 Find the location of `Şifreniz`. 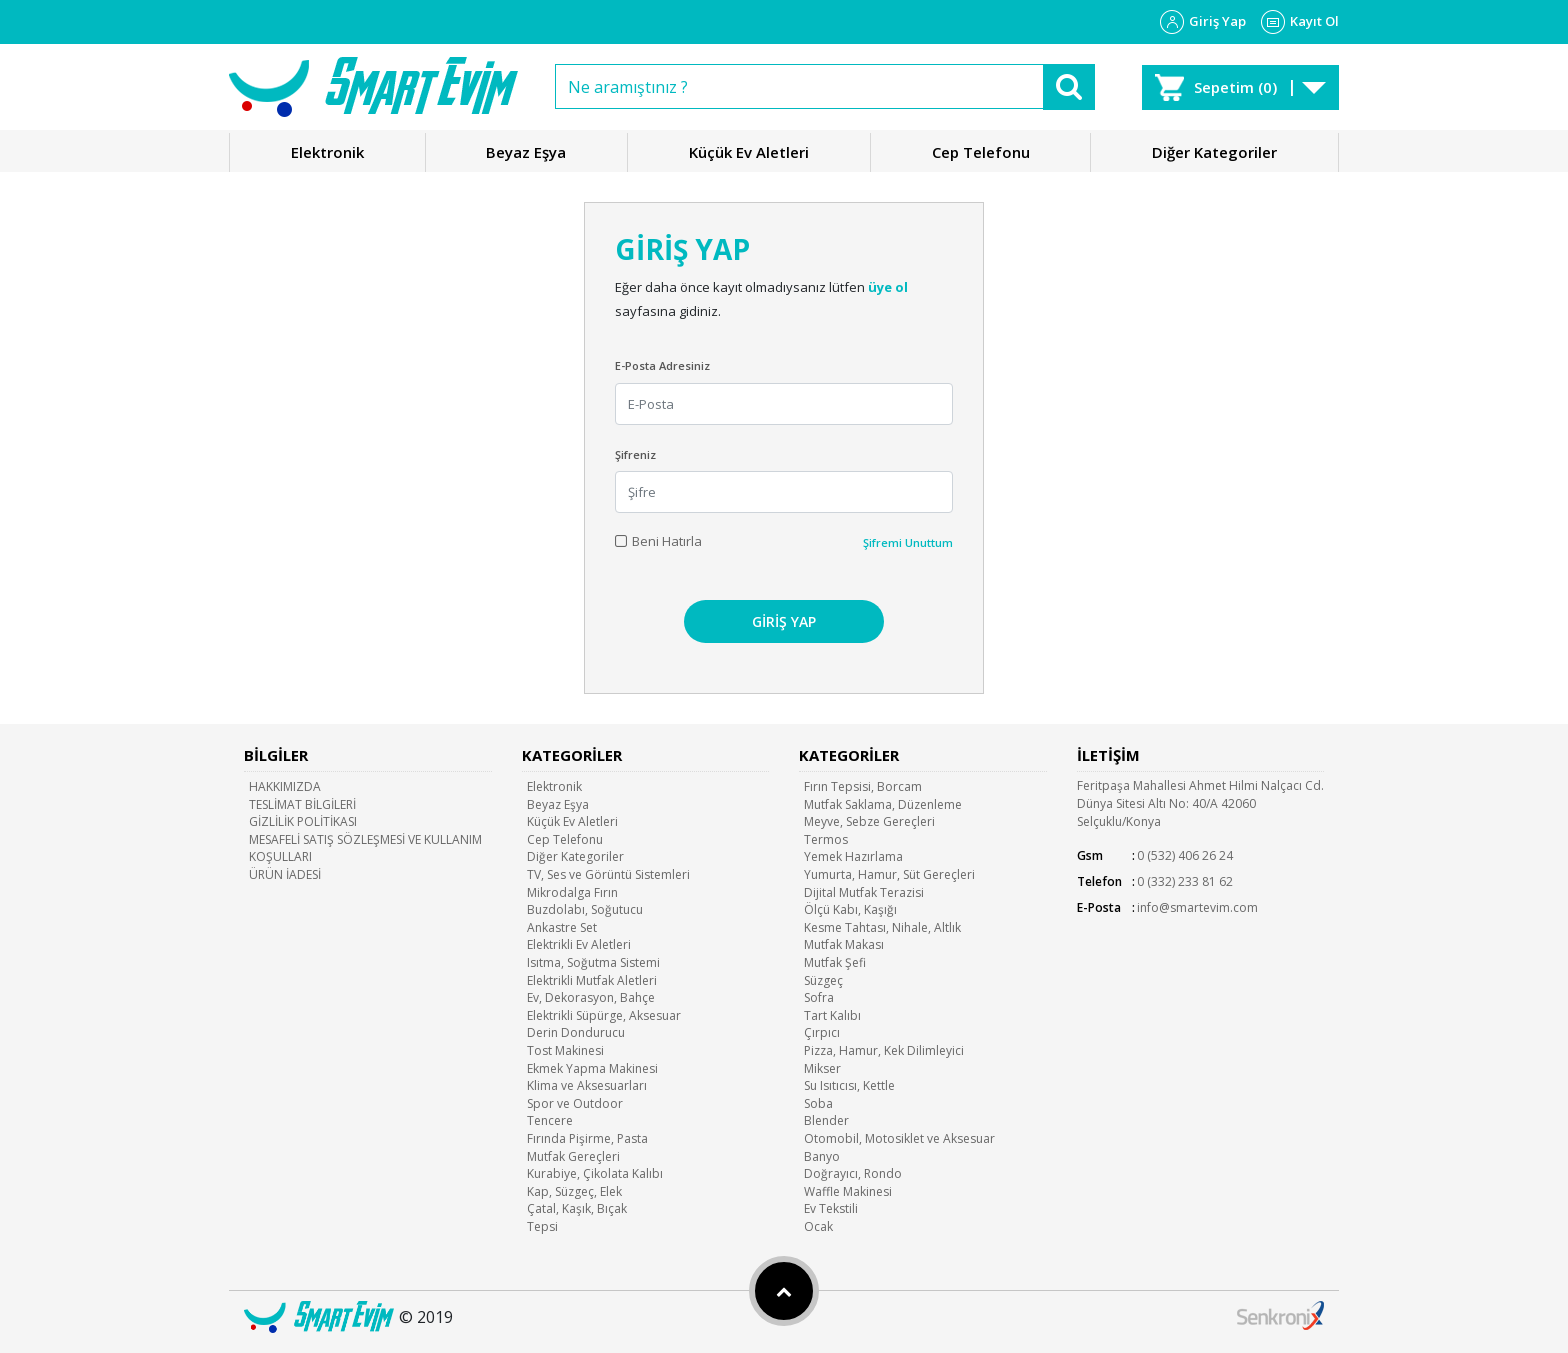

Şifreniz is located at coordinates (635, 454).